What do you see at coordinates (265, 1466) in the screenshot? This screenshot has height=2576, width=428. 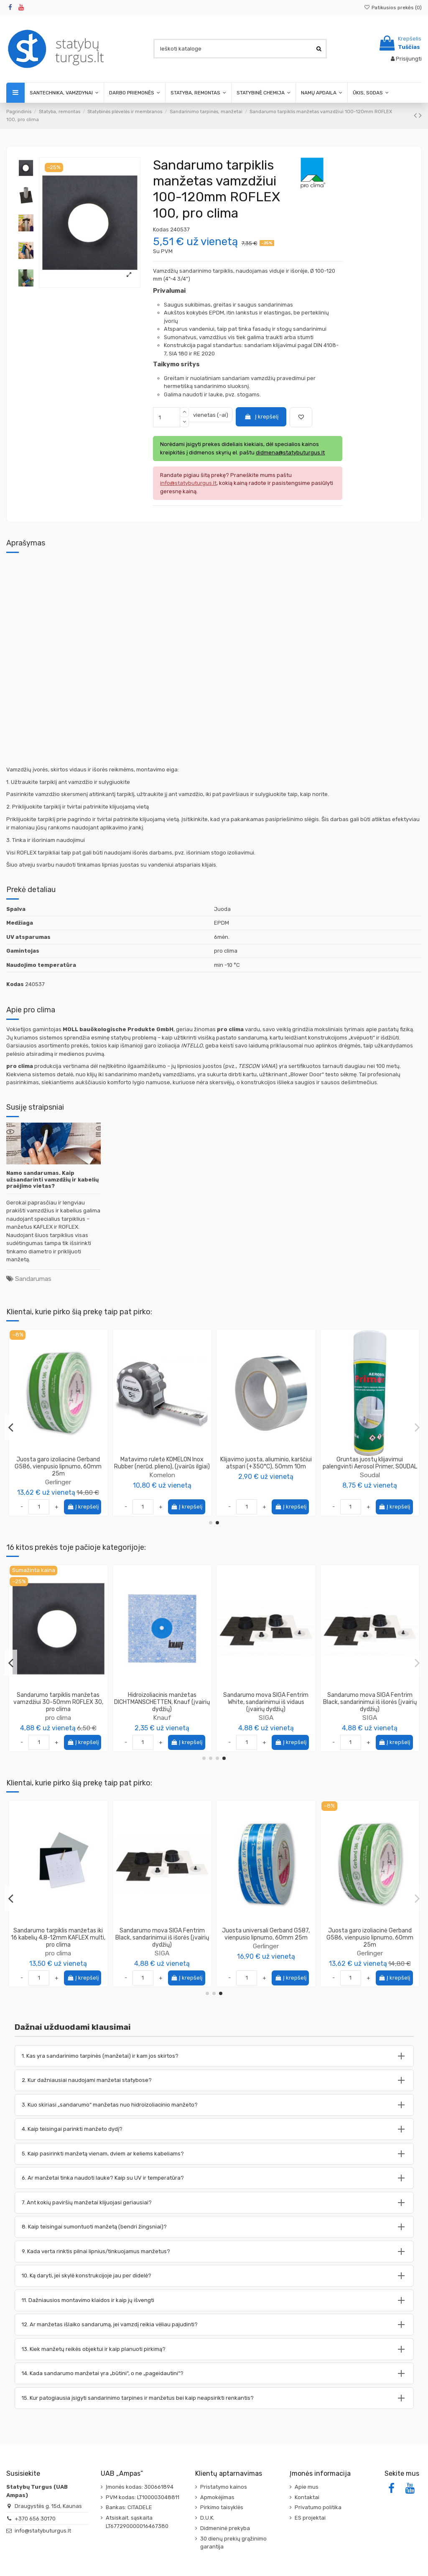 I see `Juosta garo izoliacinė Gerband G586, vienpusio lipnumo, 60mm 25m` at bounding box center [265, 1466].